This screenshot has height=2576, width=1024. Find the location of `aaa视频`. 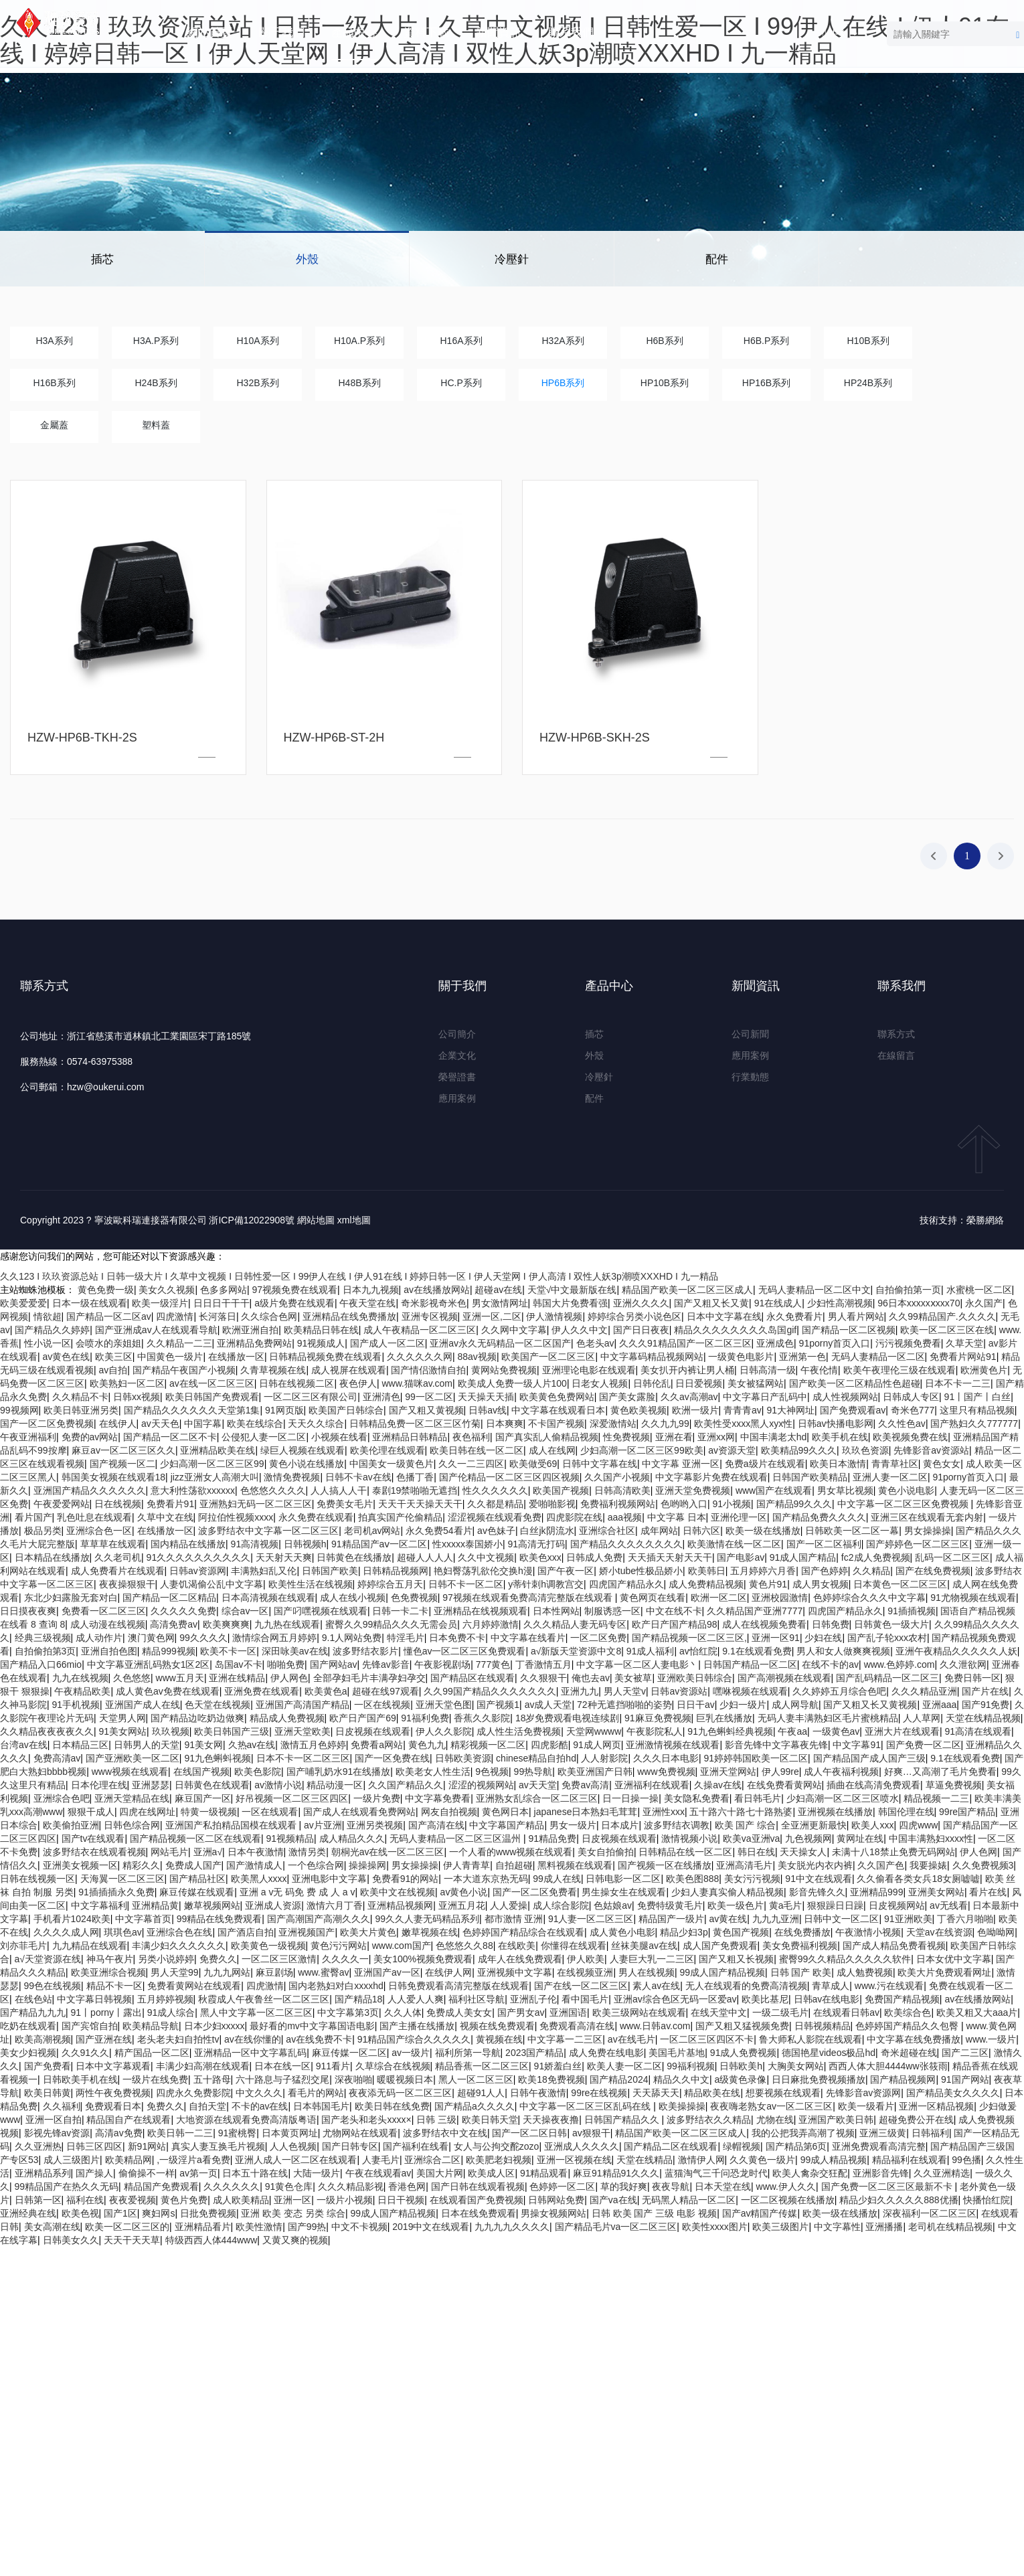

aaa视频 is located at coordinates (625, 1517).